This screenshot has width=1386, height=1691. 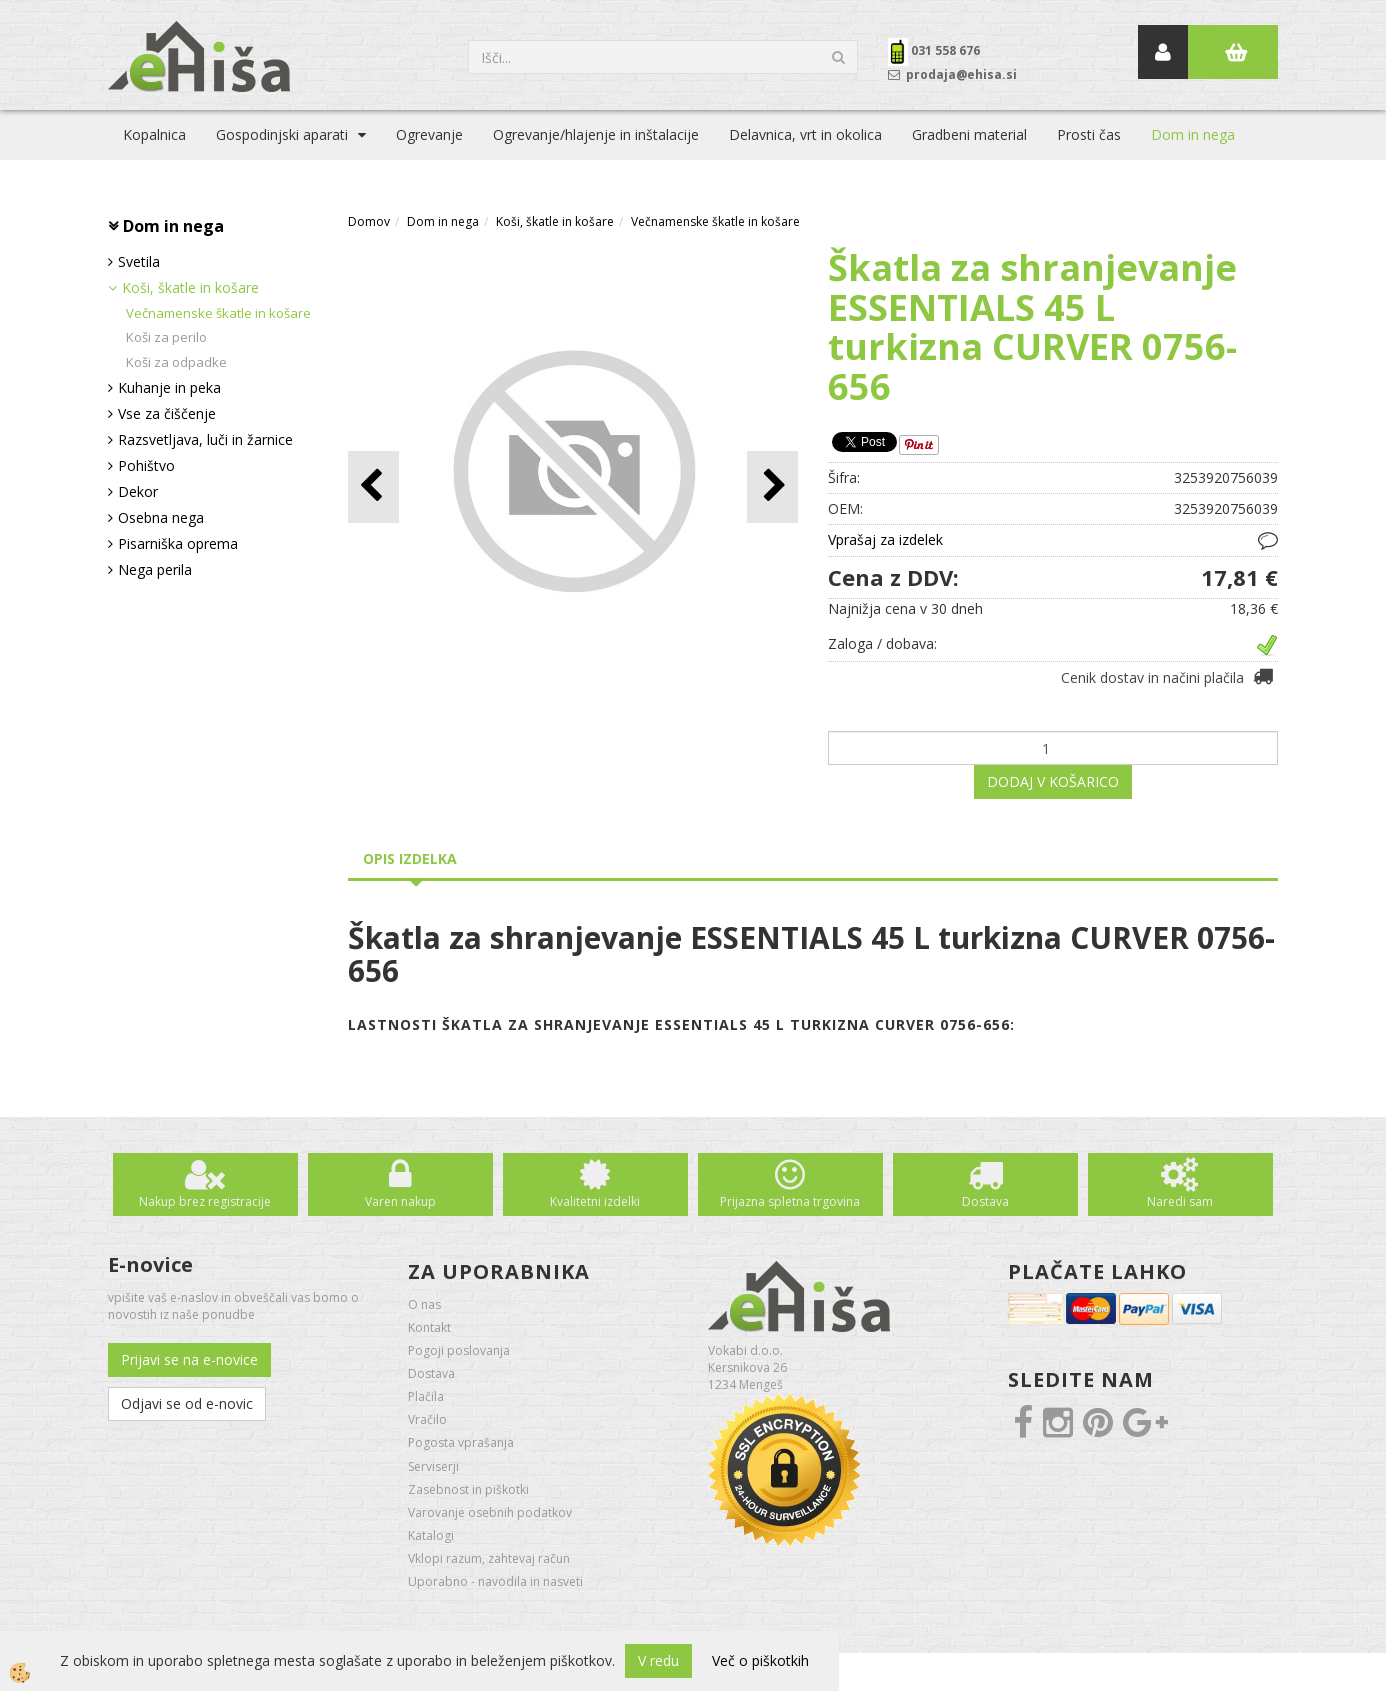 What do you see at coordinates (154, 134) in the screenshot?
I see `Kopalnica` at bounding box center [154, 134].